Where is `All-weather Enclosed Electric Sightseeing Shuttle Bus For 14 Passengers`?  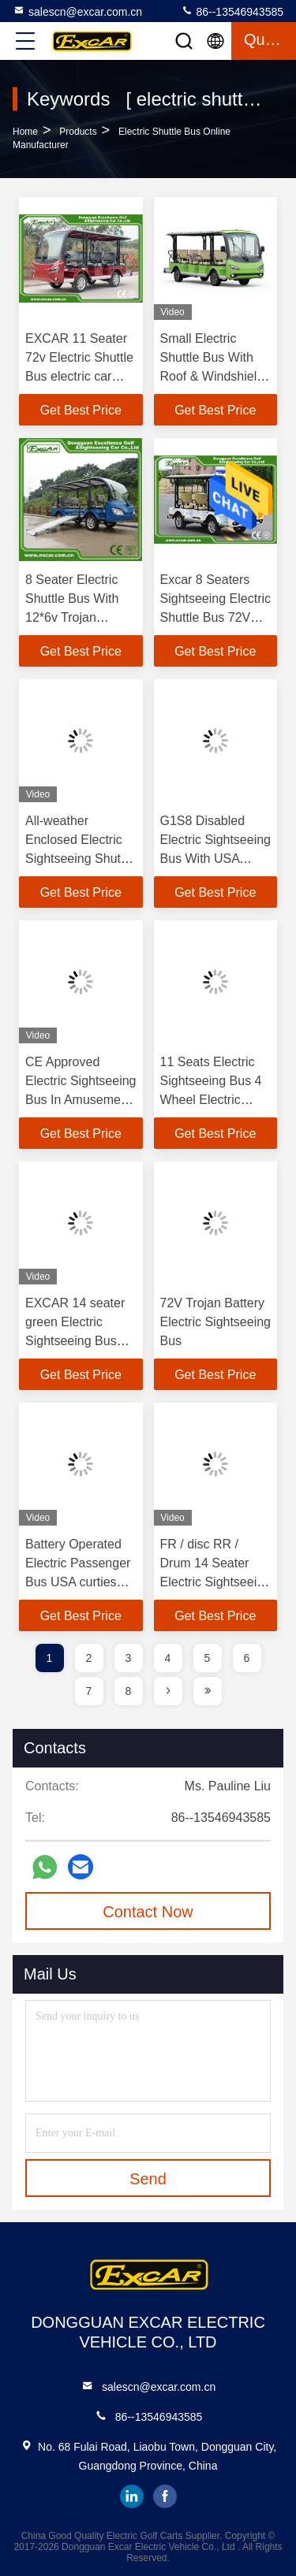 All-weather Enclosed Electric Sightseeing Shuttle Bus For 14 Passengers is located at coordinates (79, 858).